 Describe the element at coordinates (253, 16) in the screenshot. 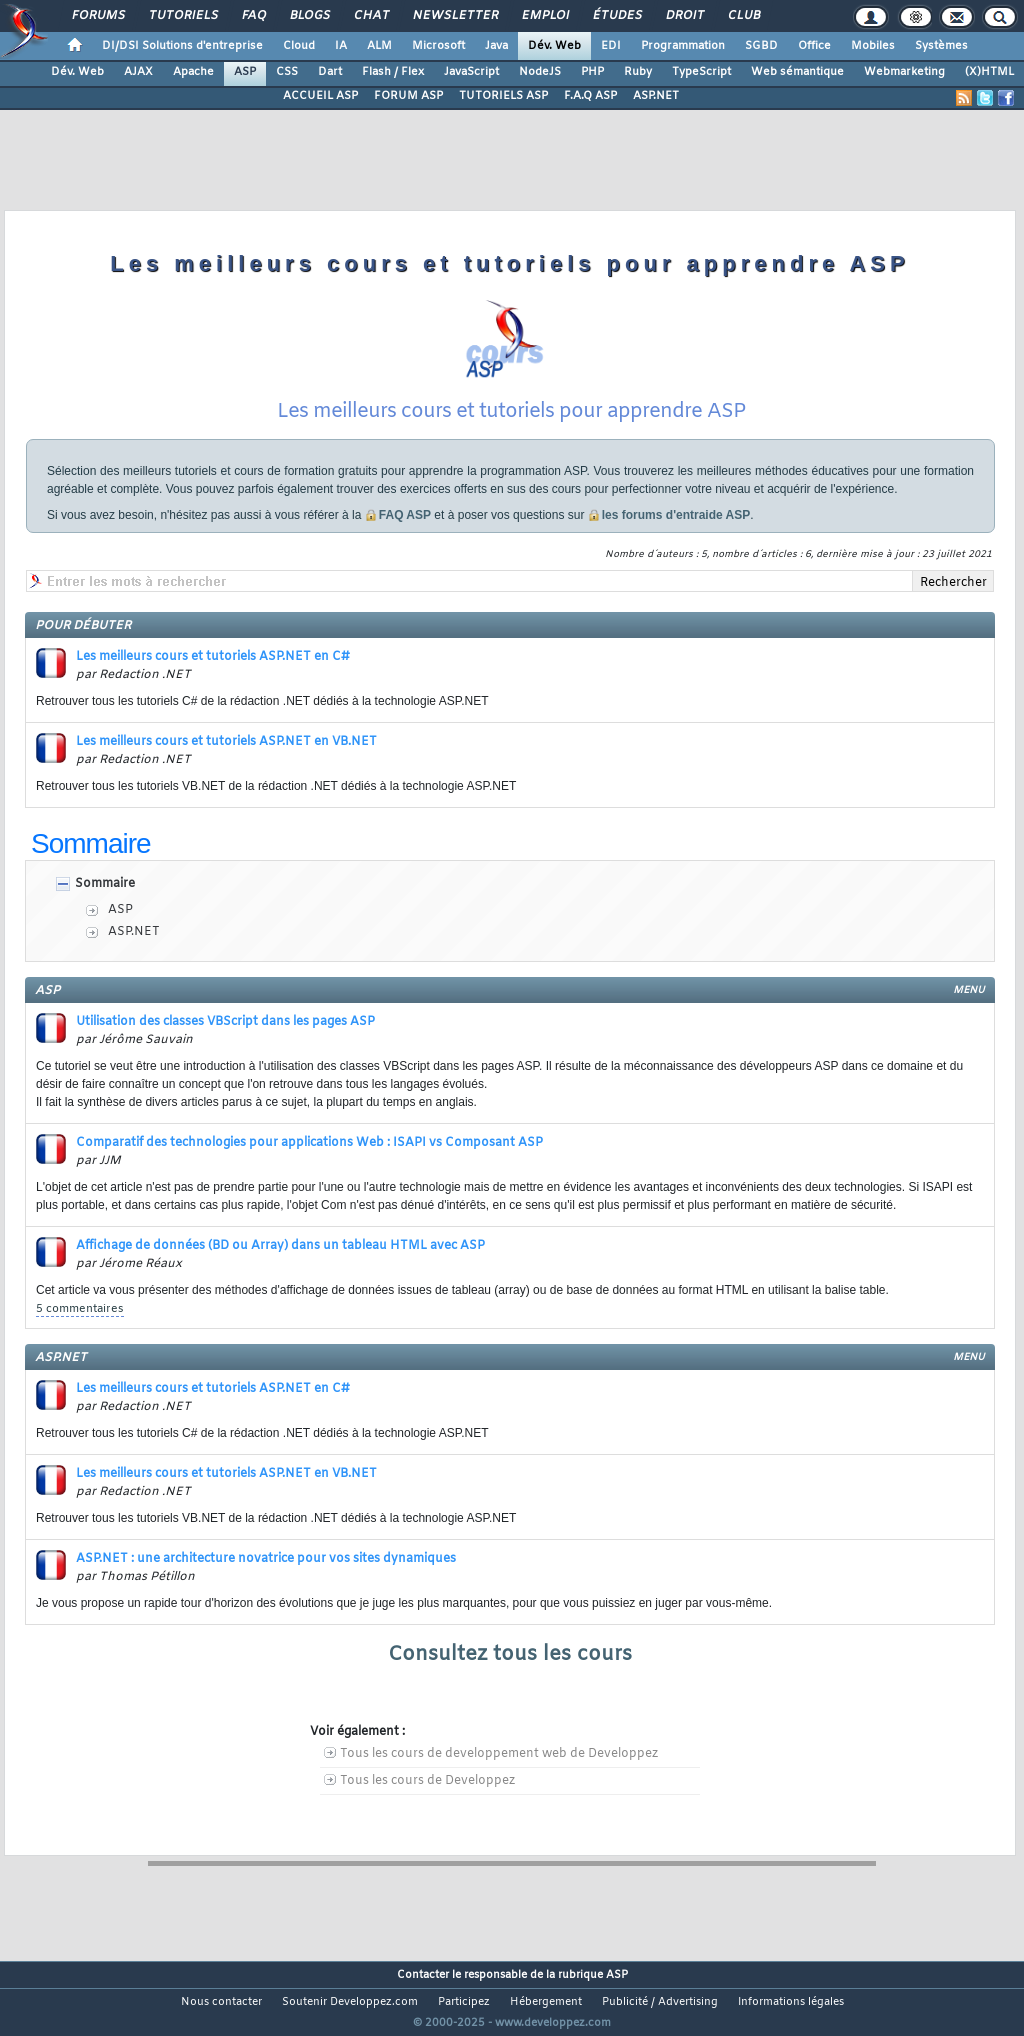

I see `FAQ` at that location.